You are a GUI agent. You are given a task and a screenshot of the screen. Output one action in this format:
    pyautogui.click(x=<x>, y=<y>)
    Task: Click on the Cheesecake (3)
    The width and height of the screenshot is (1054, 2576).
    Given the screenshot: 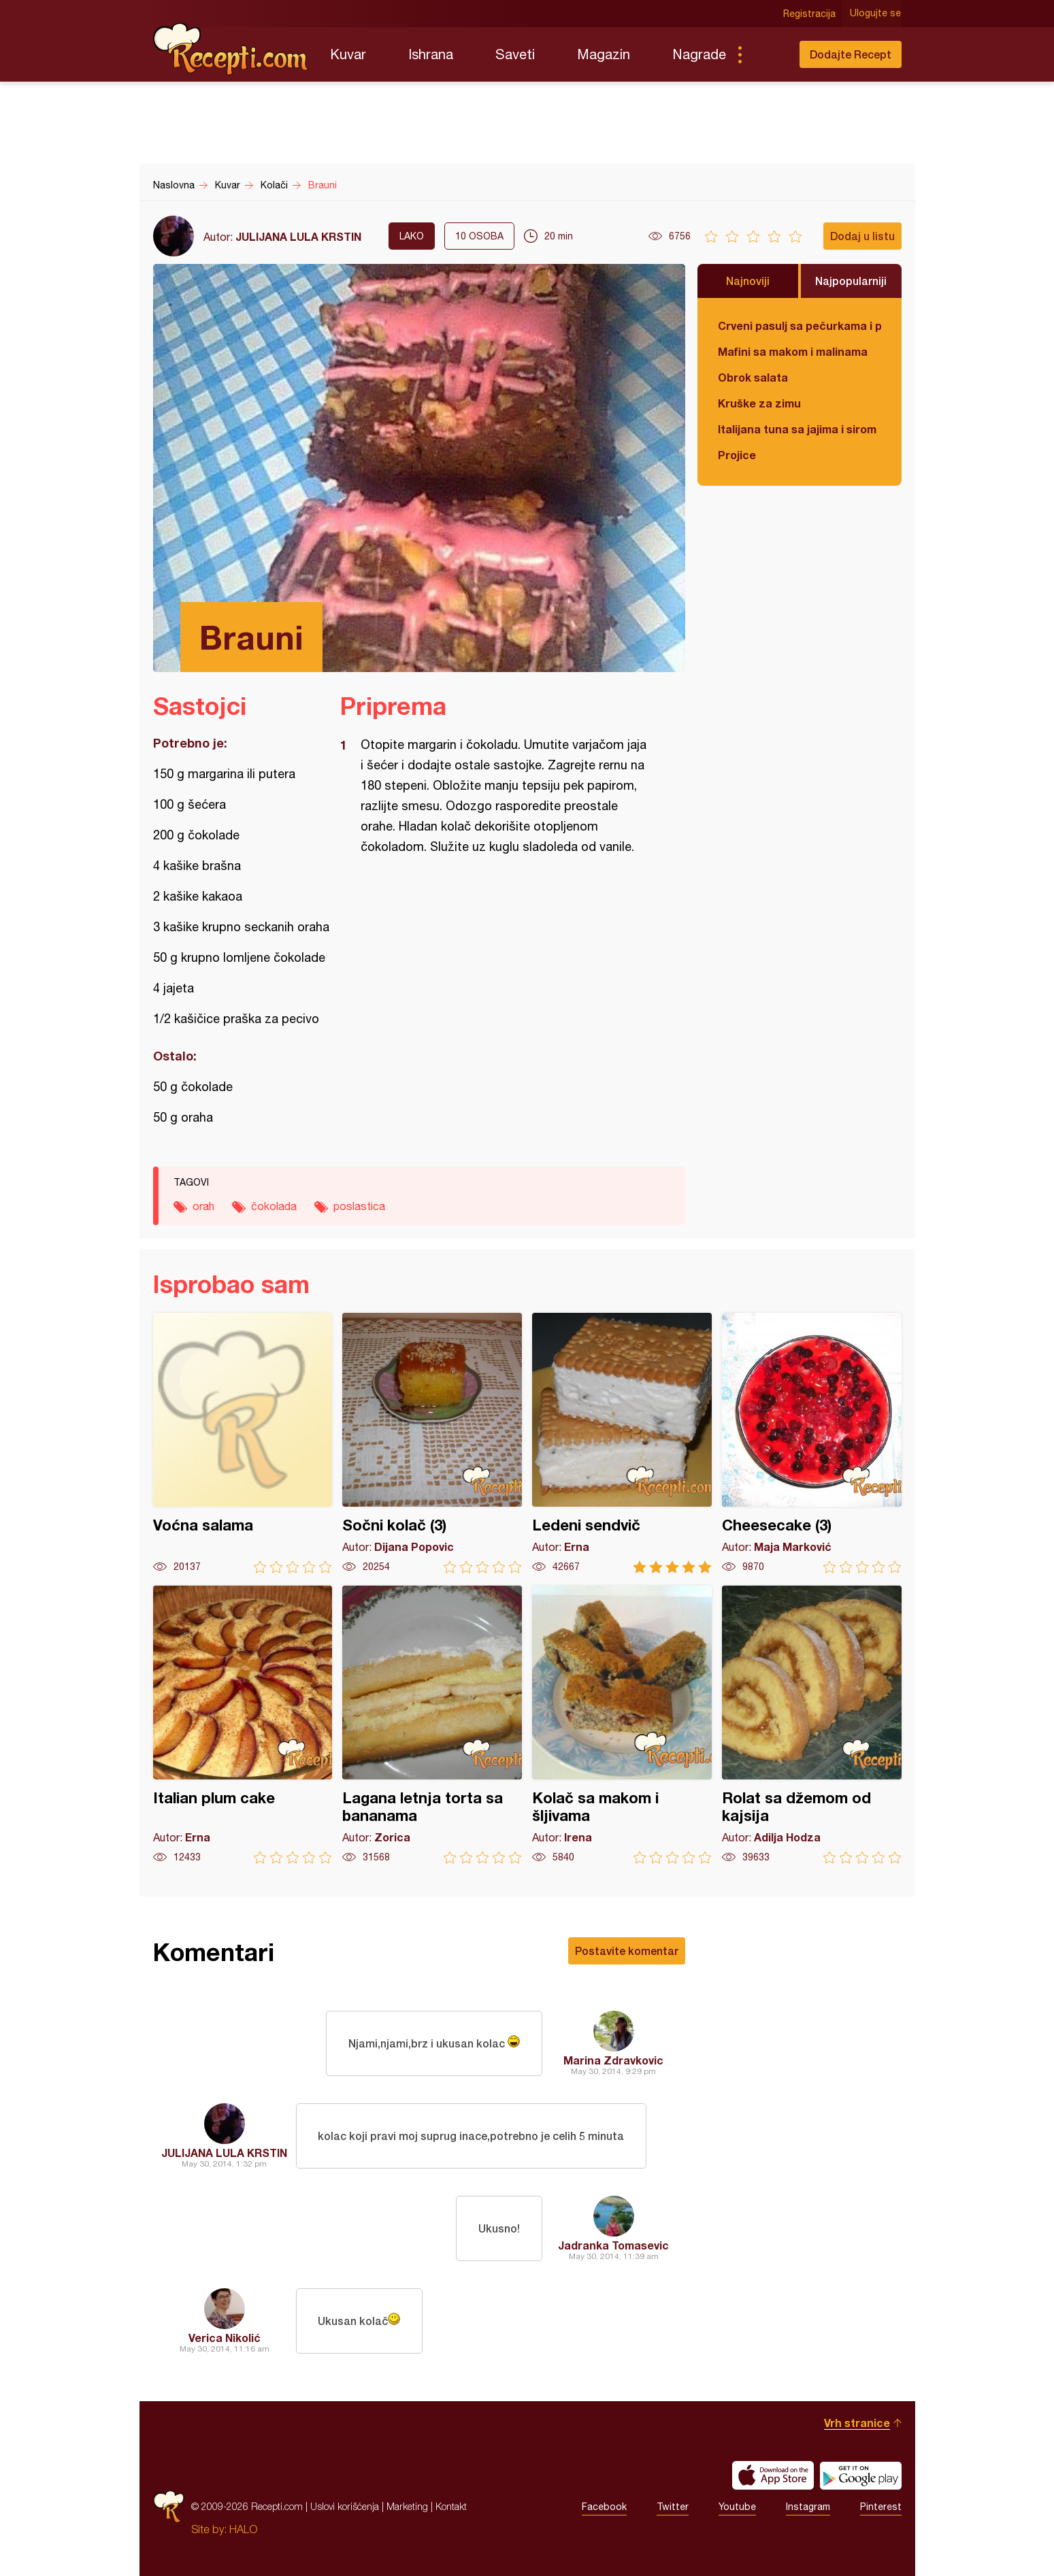 What is the action you would take?
    pyautogui.click(x=812, y=1443)
    